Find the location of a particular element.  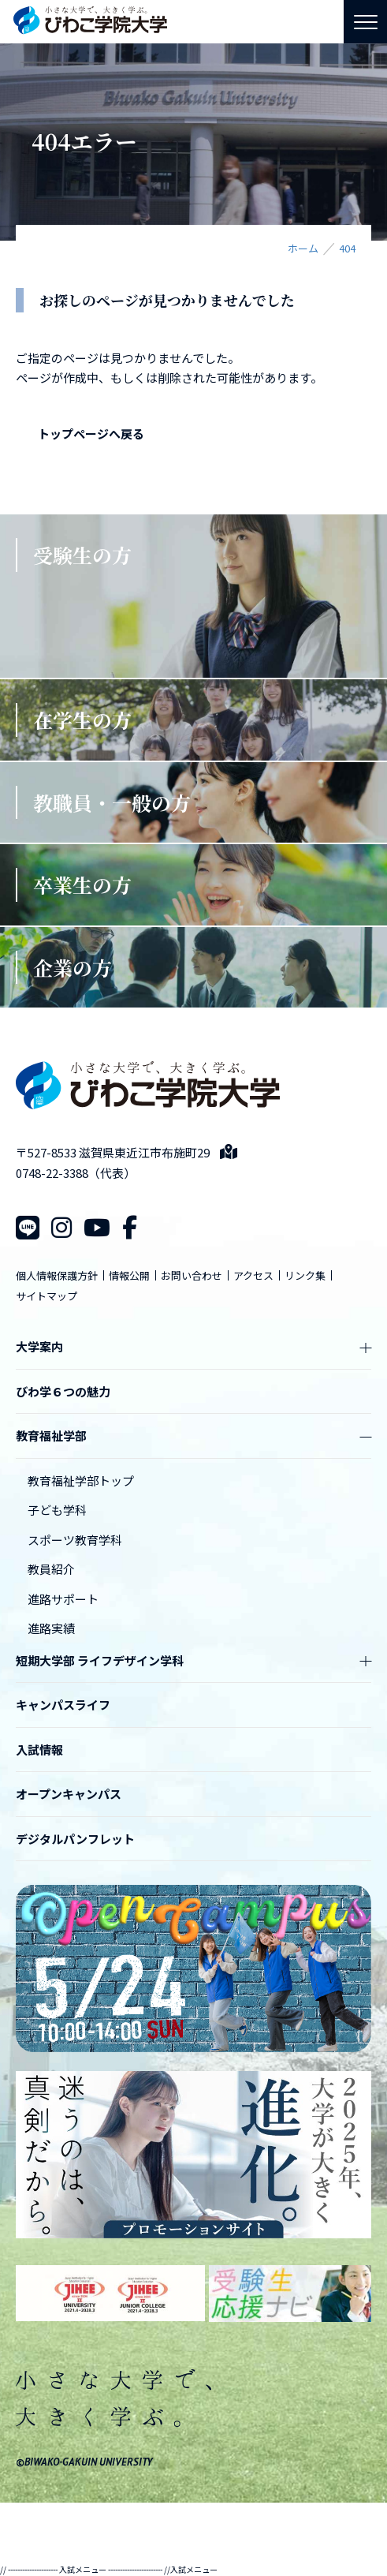

お問い合わせ is located at coordinates (191, 1275).